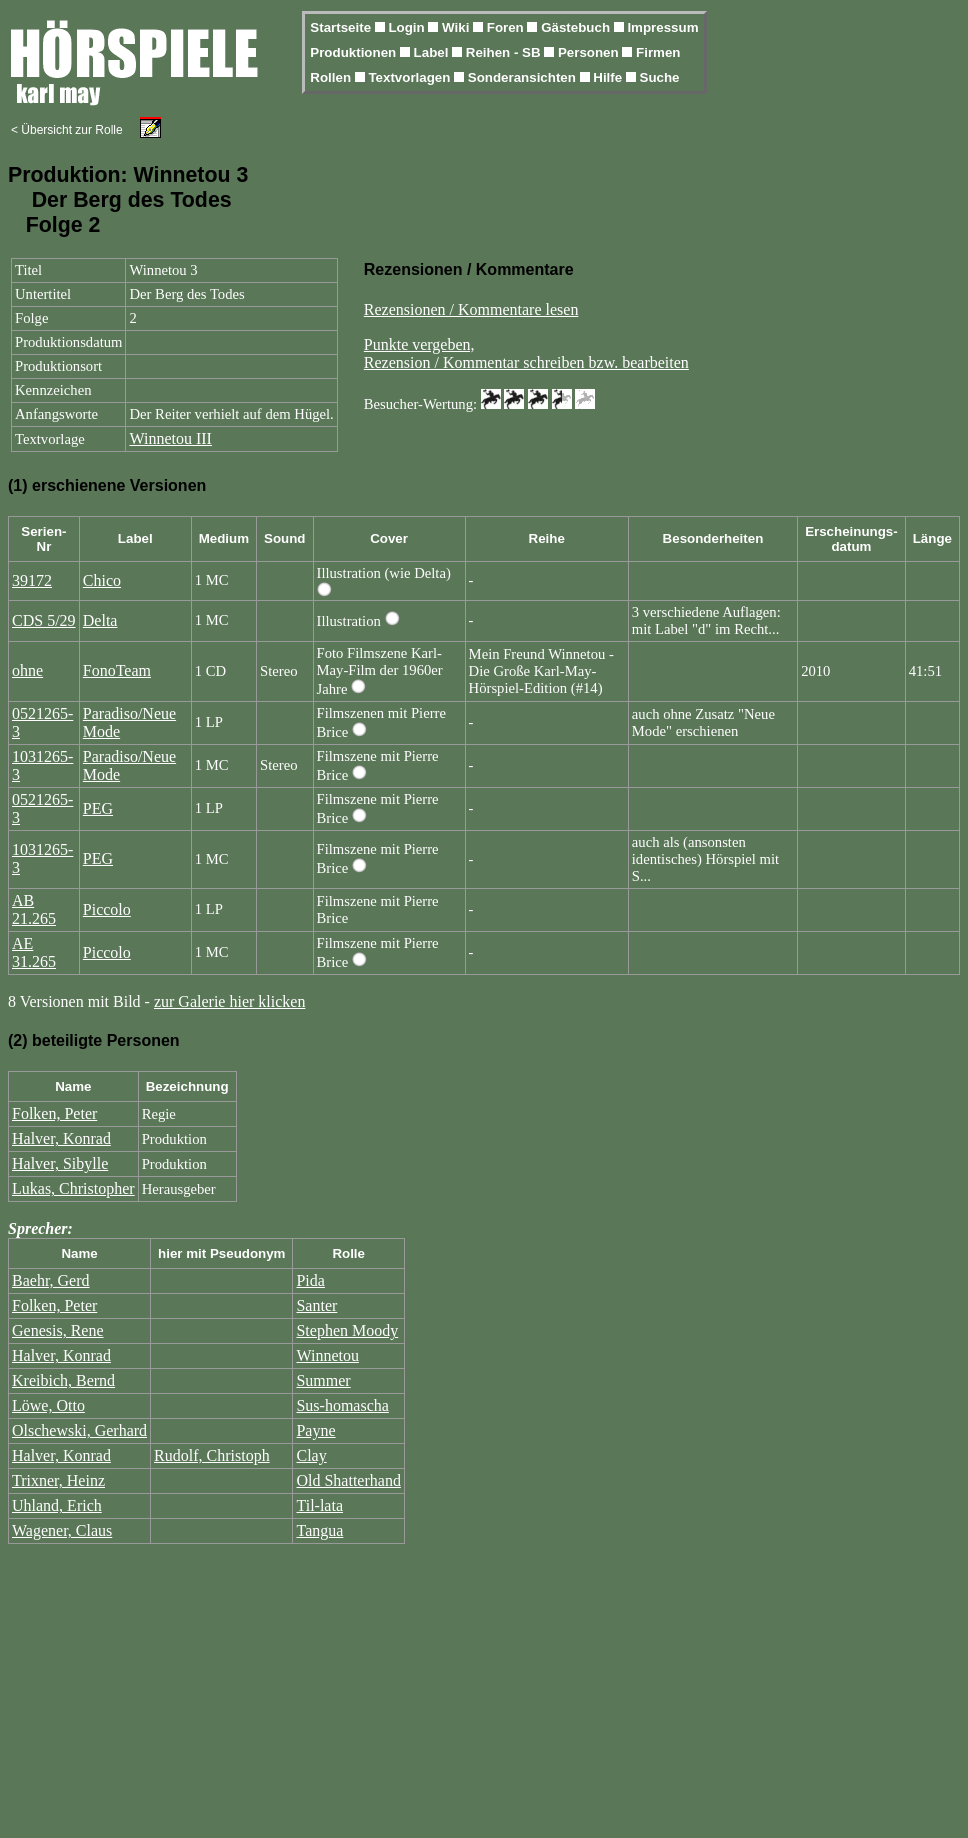  I want to click on ohne, so click(27, 670).